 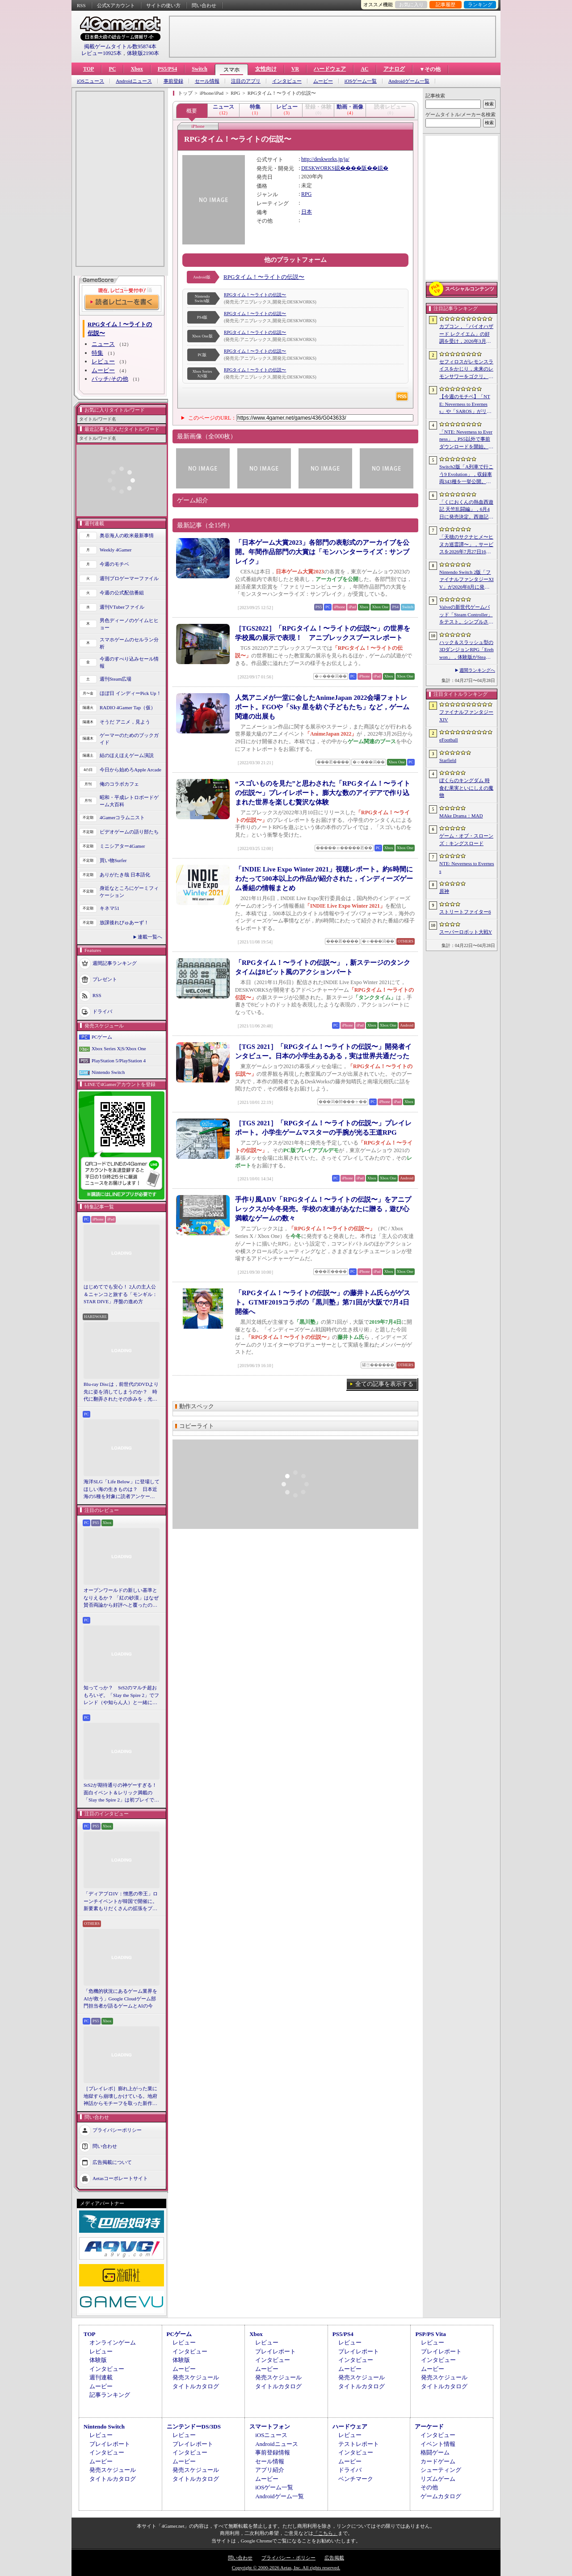 I want to click on スマホゲームのセルラン分析, so click(x=129, y=643).